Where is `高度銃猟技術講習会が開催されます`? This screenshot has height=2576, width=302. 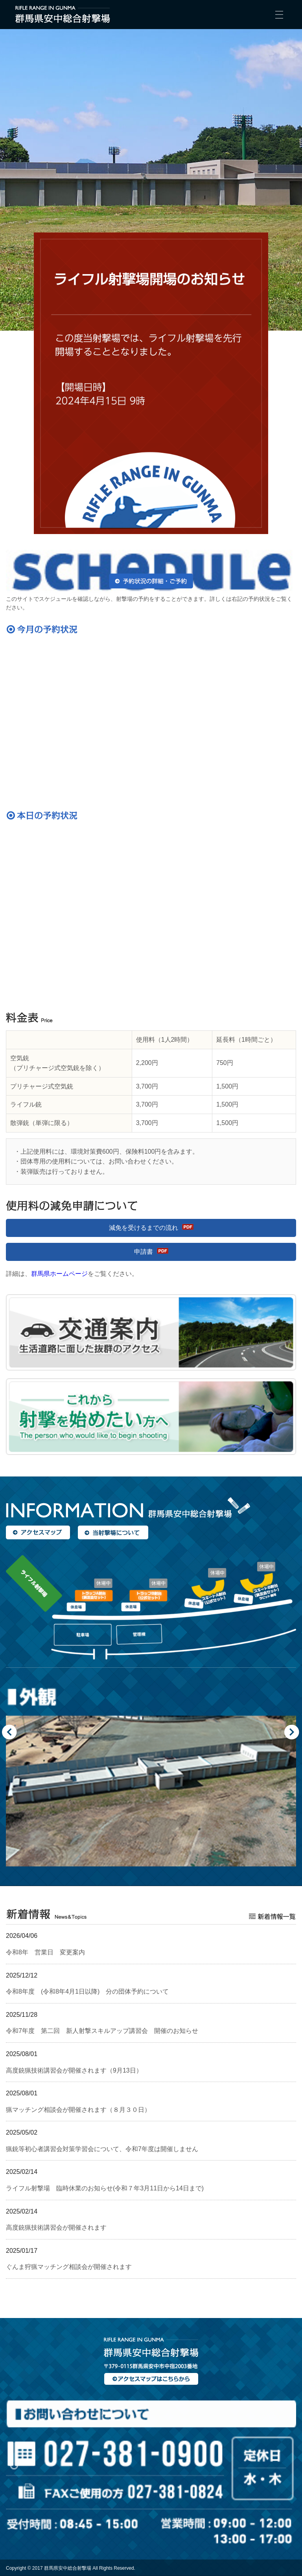
高度銃猟技術講習会が開催されます is located at coordinates (56, 2227).